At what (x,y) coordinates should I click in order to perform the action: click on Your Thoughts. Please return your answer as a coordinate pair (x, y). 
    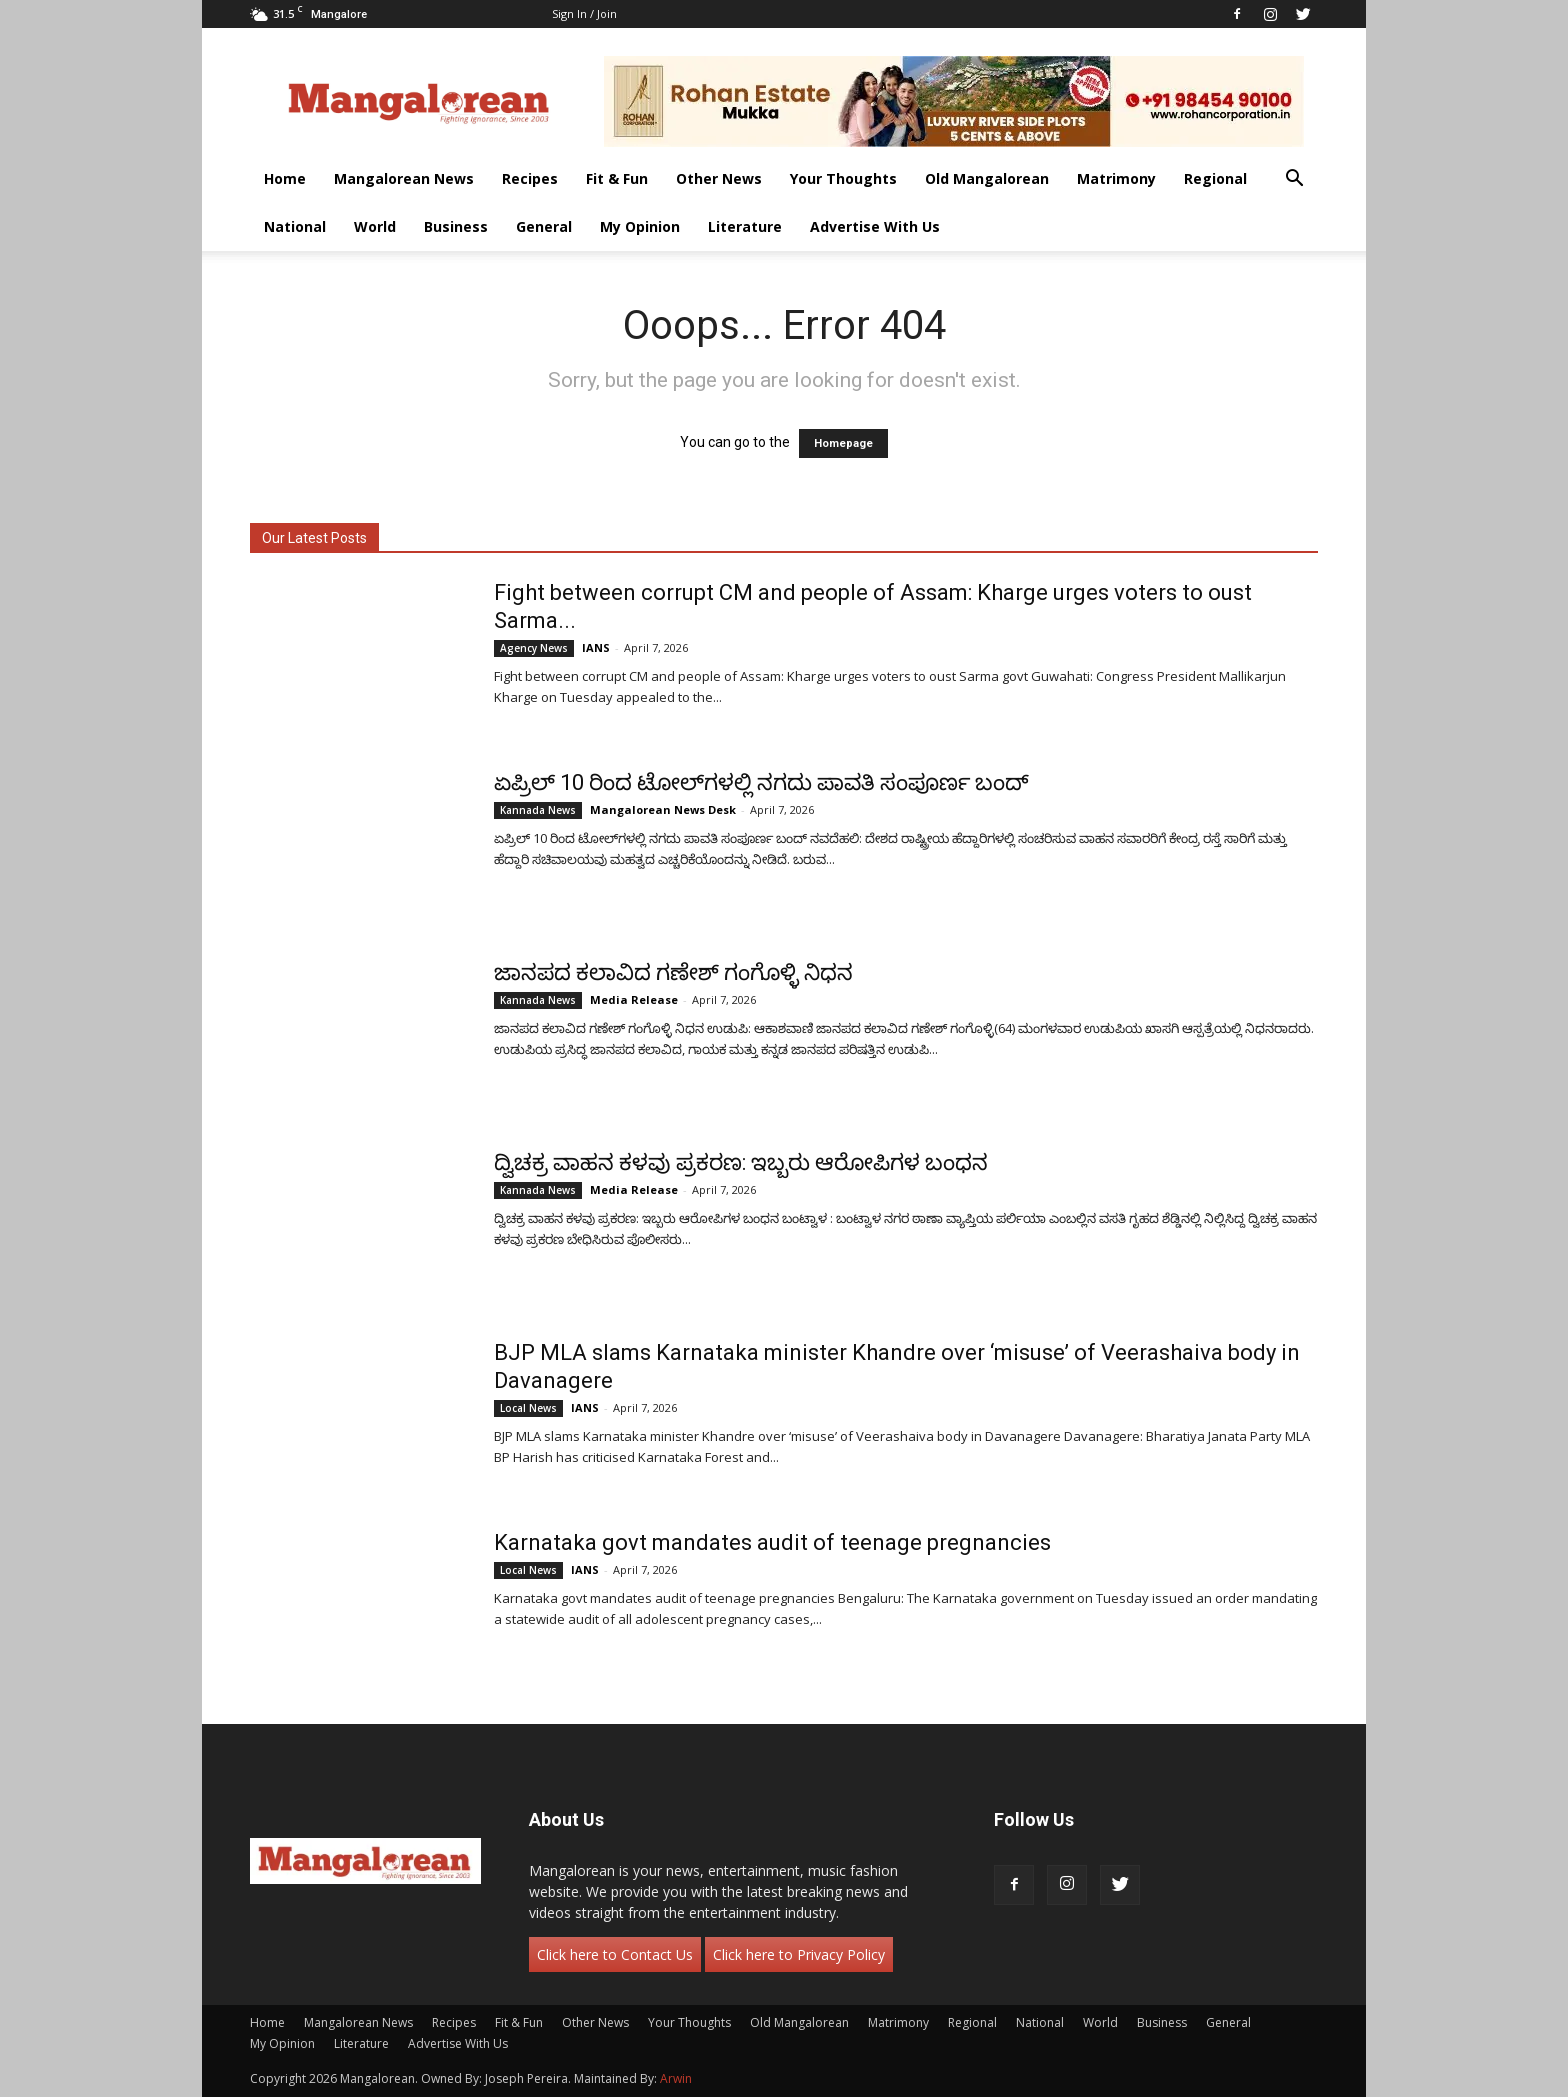
    Looking at the image, I should click on (843, 178).